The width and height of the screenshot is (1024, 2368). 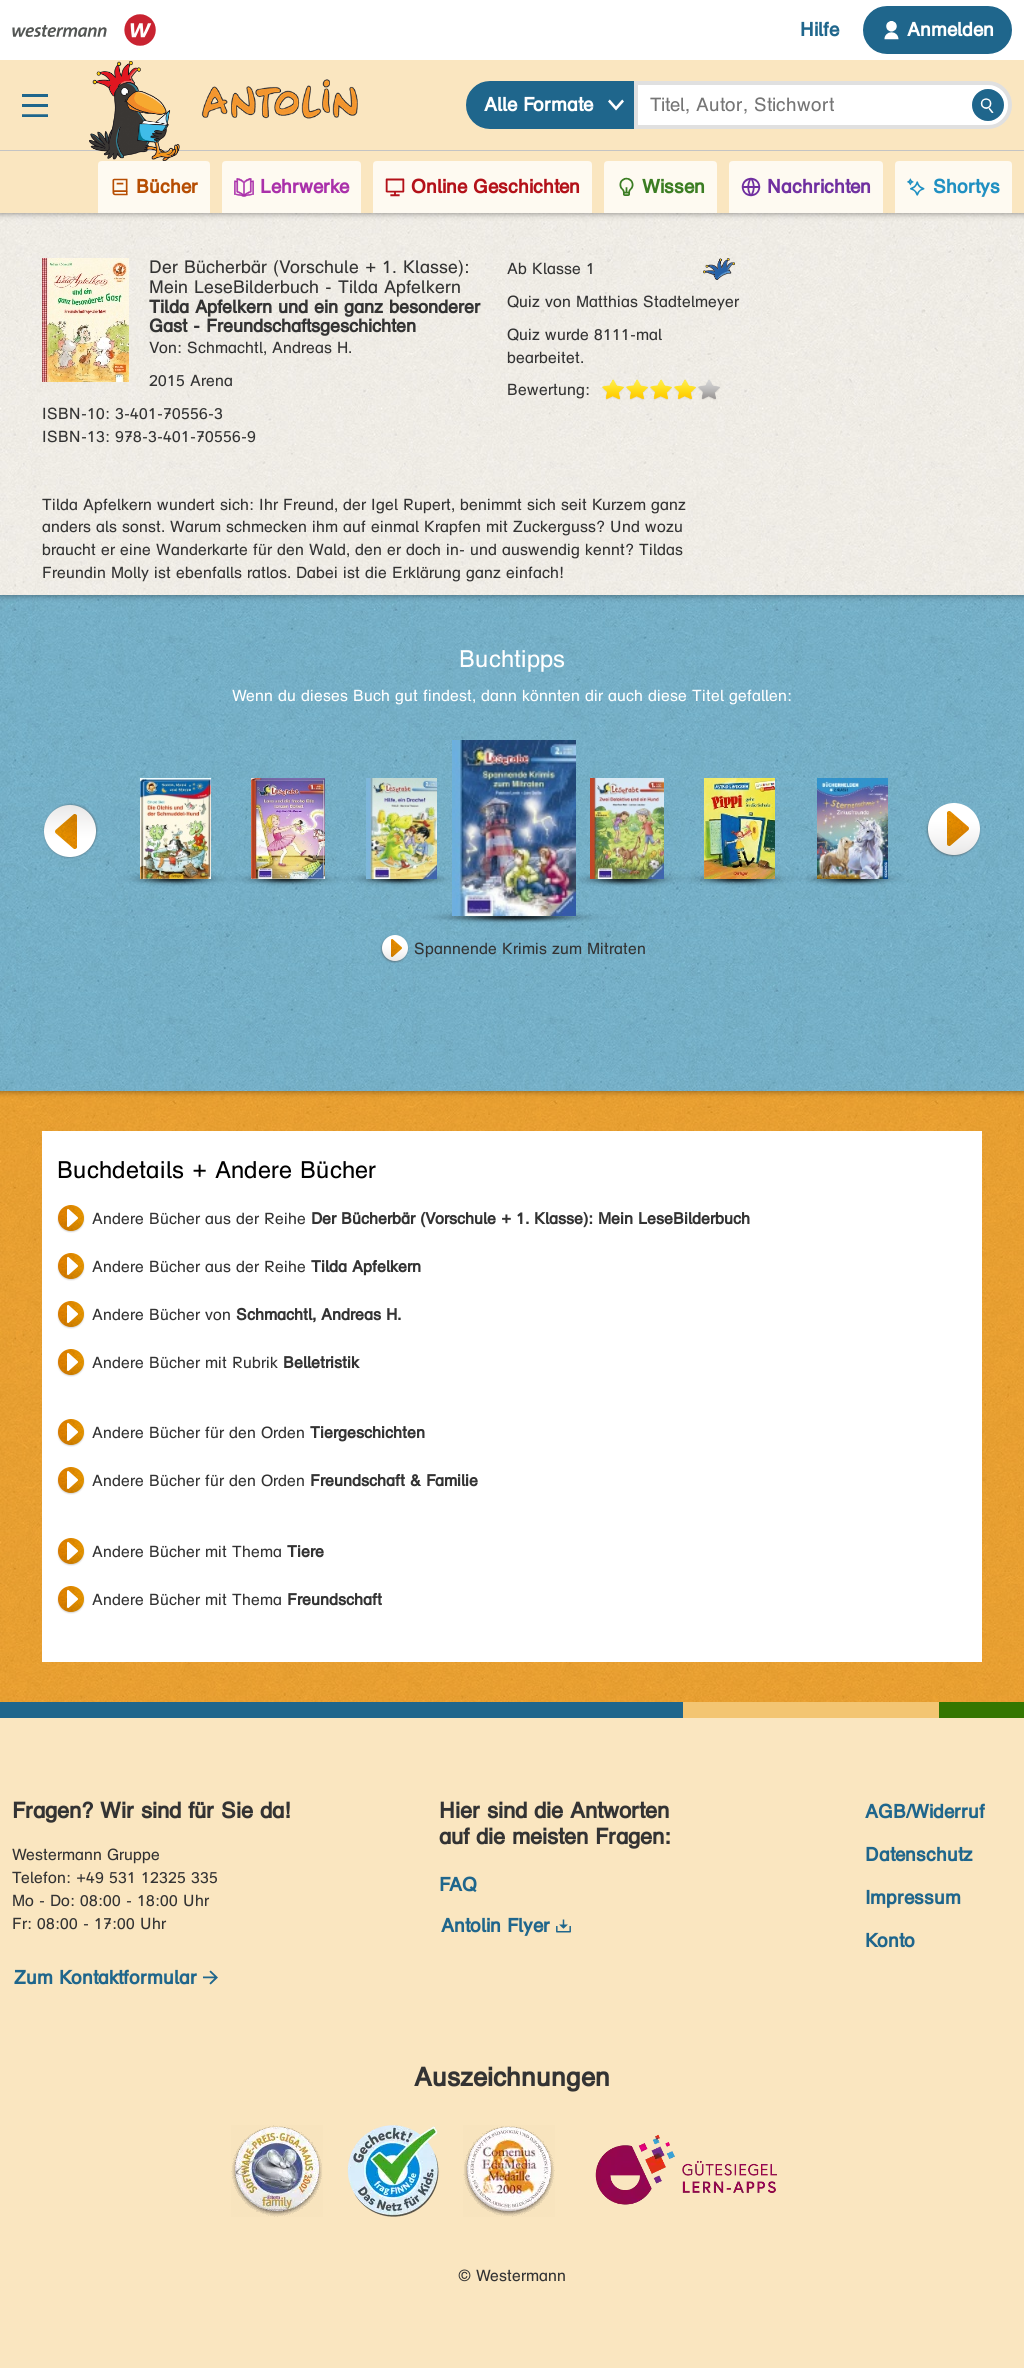 I want to click on Andere Bücher mit Thema, so click(x=208, y=1551).